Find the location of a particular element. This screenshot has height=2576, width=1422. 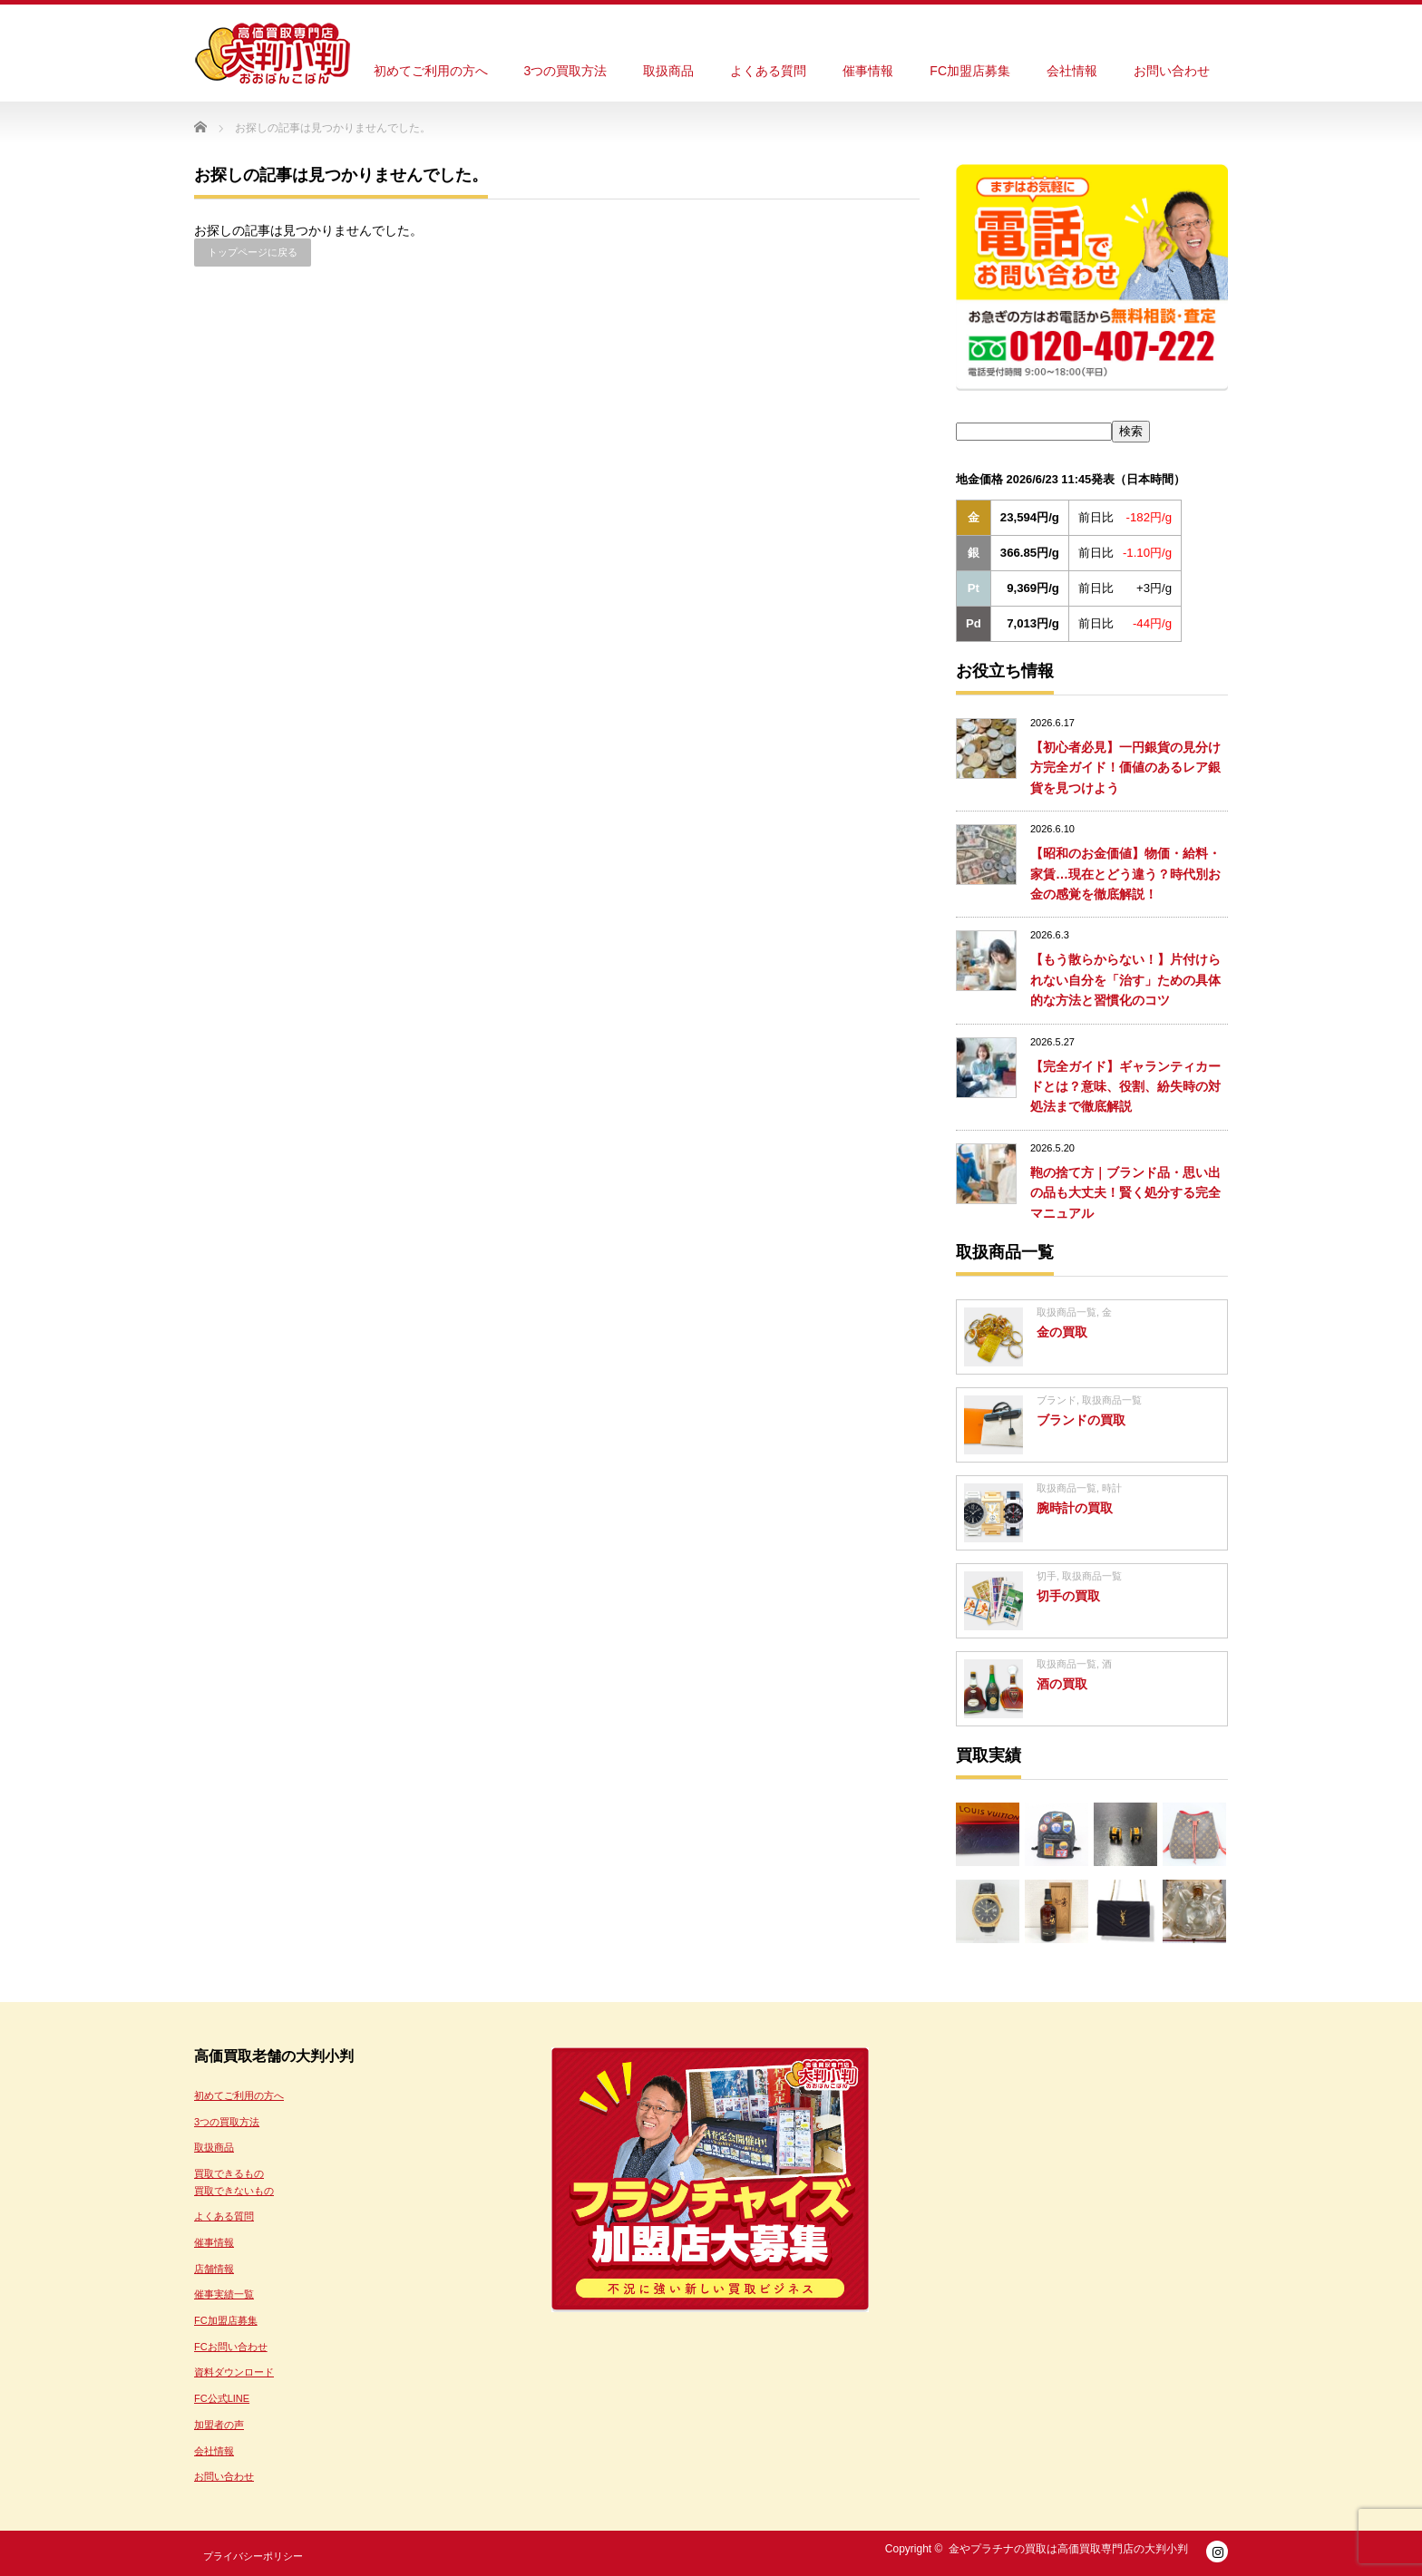

催事情報 is located at coordinates (867, 70).